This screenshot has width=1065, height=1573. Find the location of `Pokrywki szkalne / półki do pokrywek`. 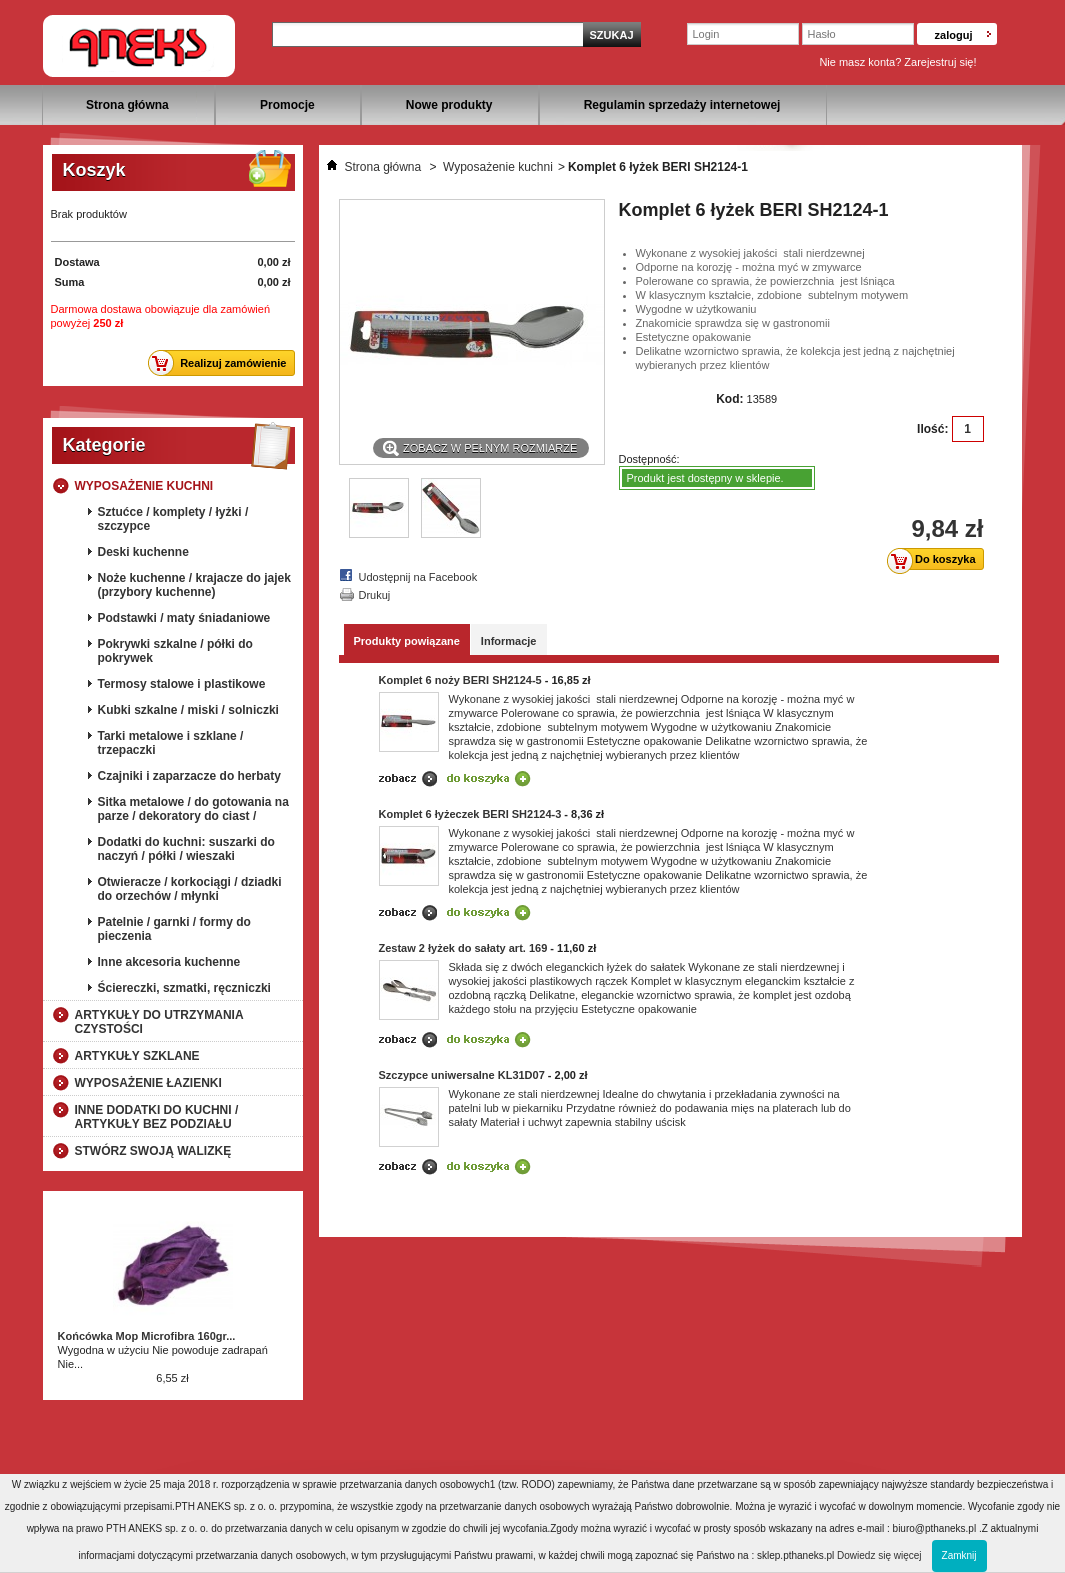

Pokrywki szkalne / półki do pokrywek is located at coordinates (175, 651).